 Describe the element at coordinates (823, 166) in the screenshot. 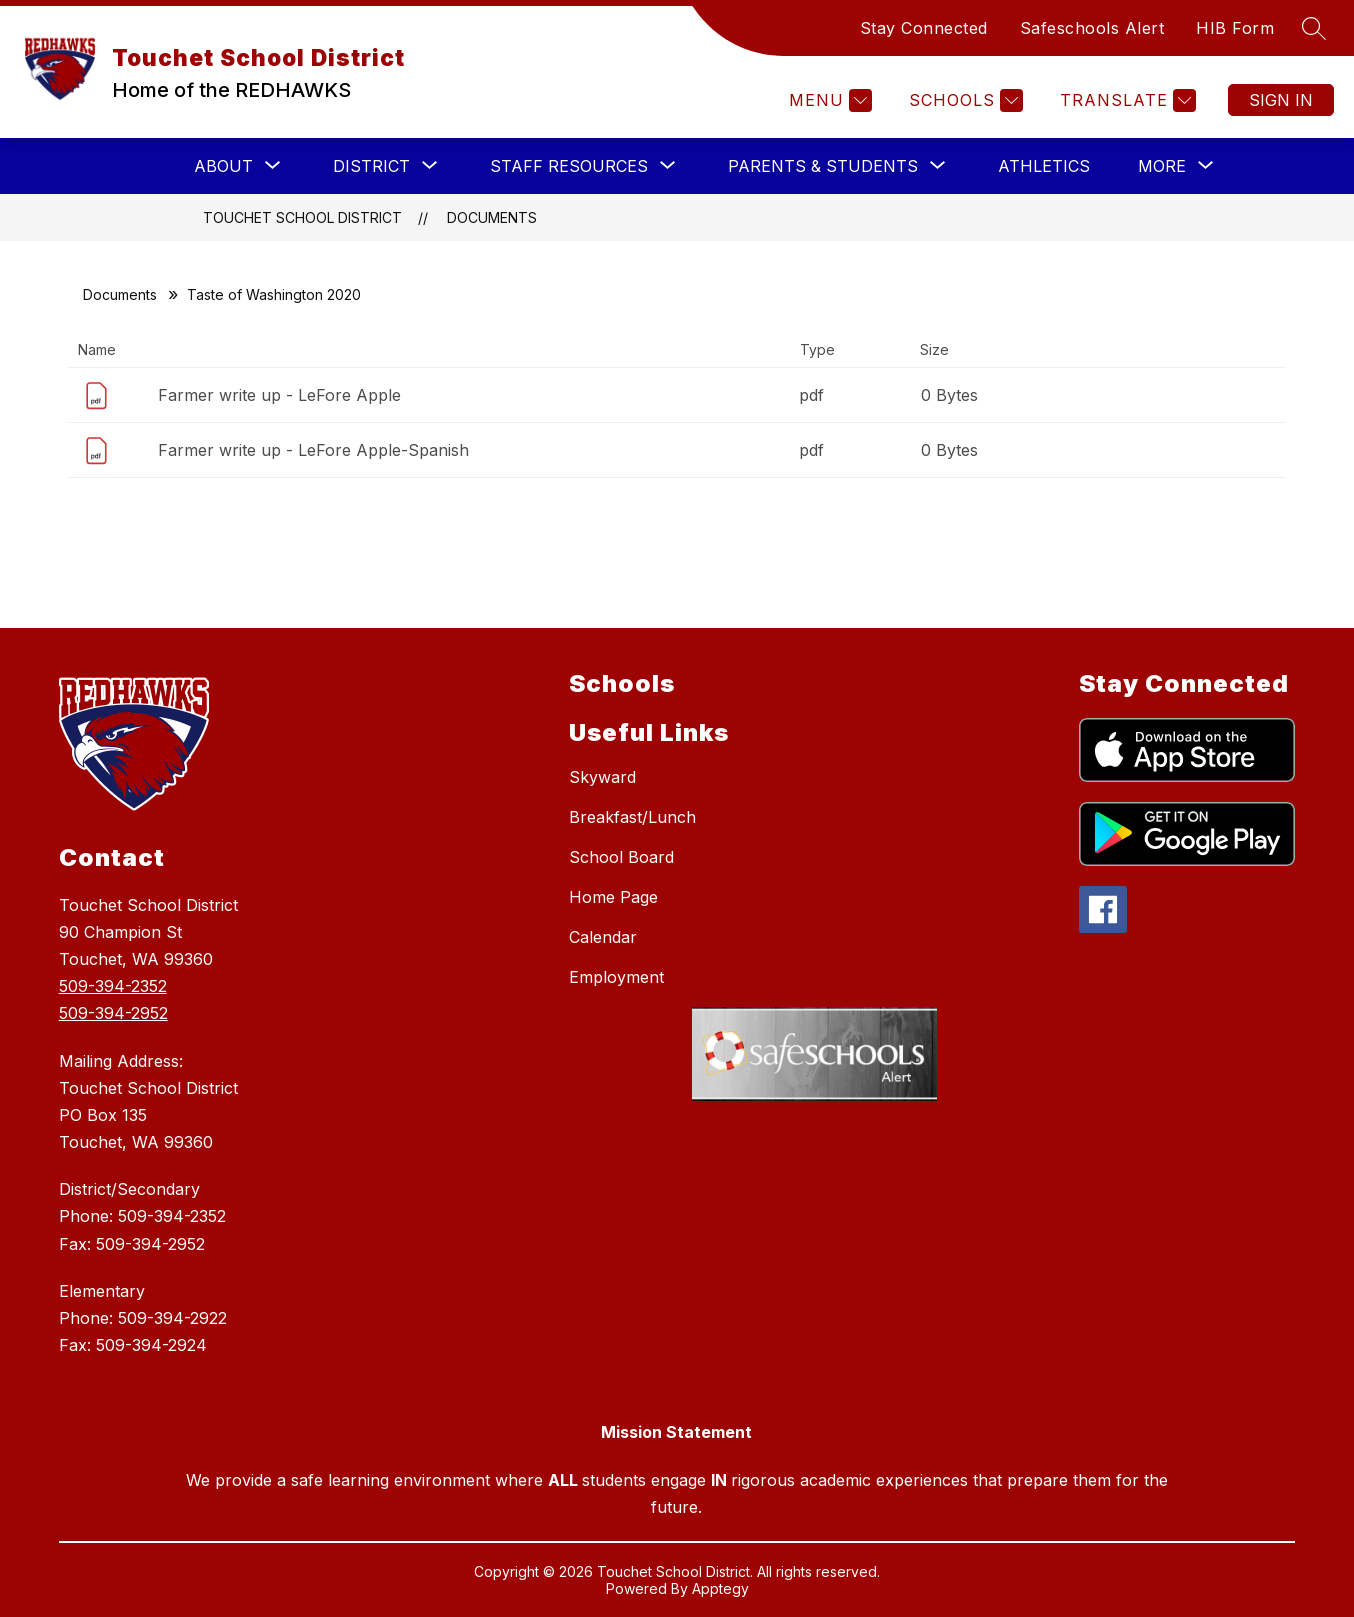

I see `[Show submenu for PARENTS & STUDENTS]` at that location.